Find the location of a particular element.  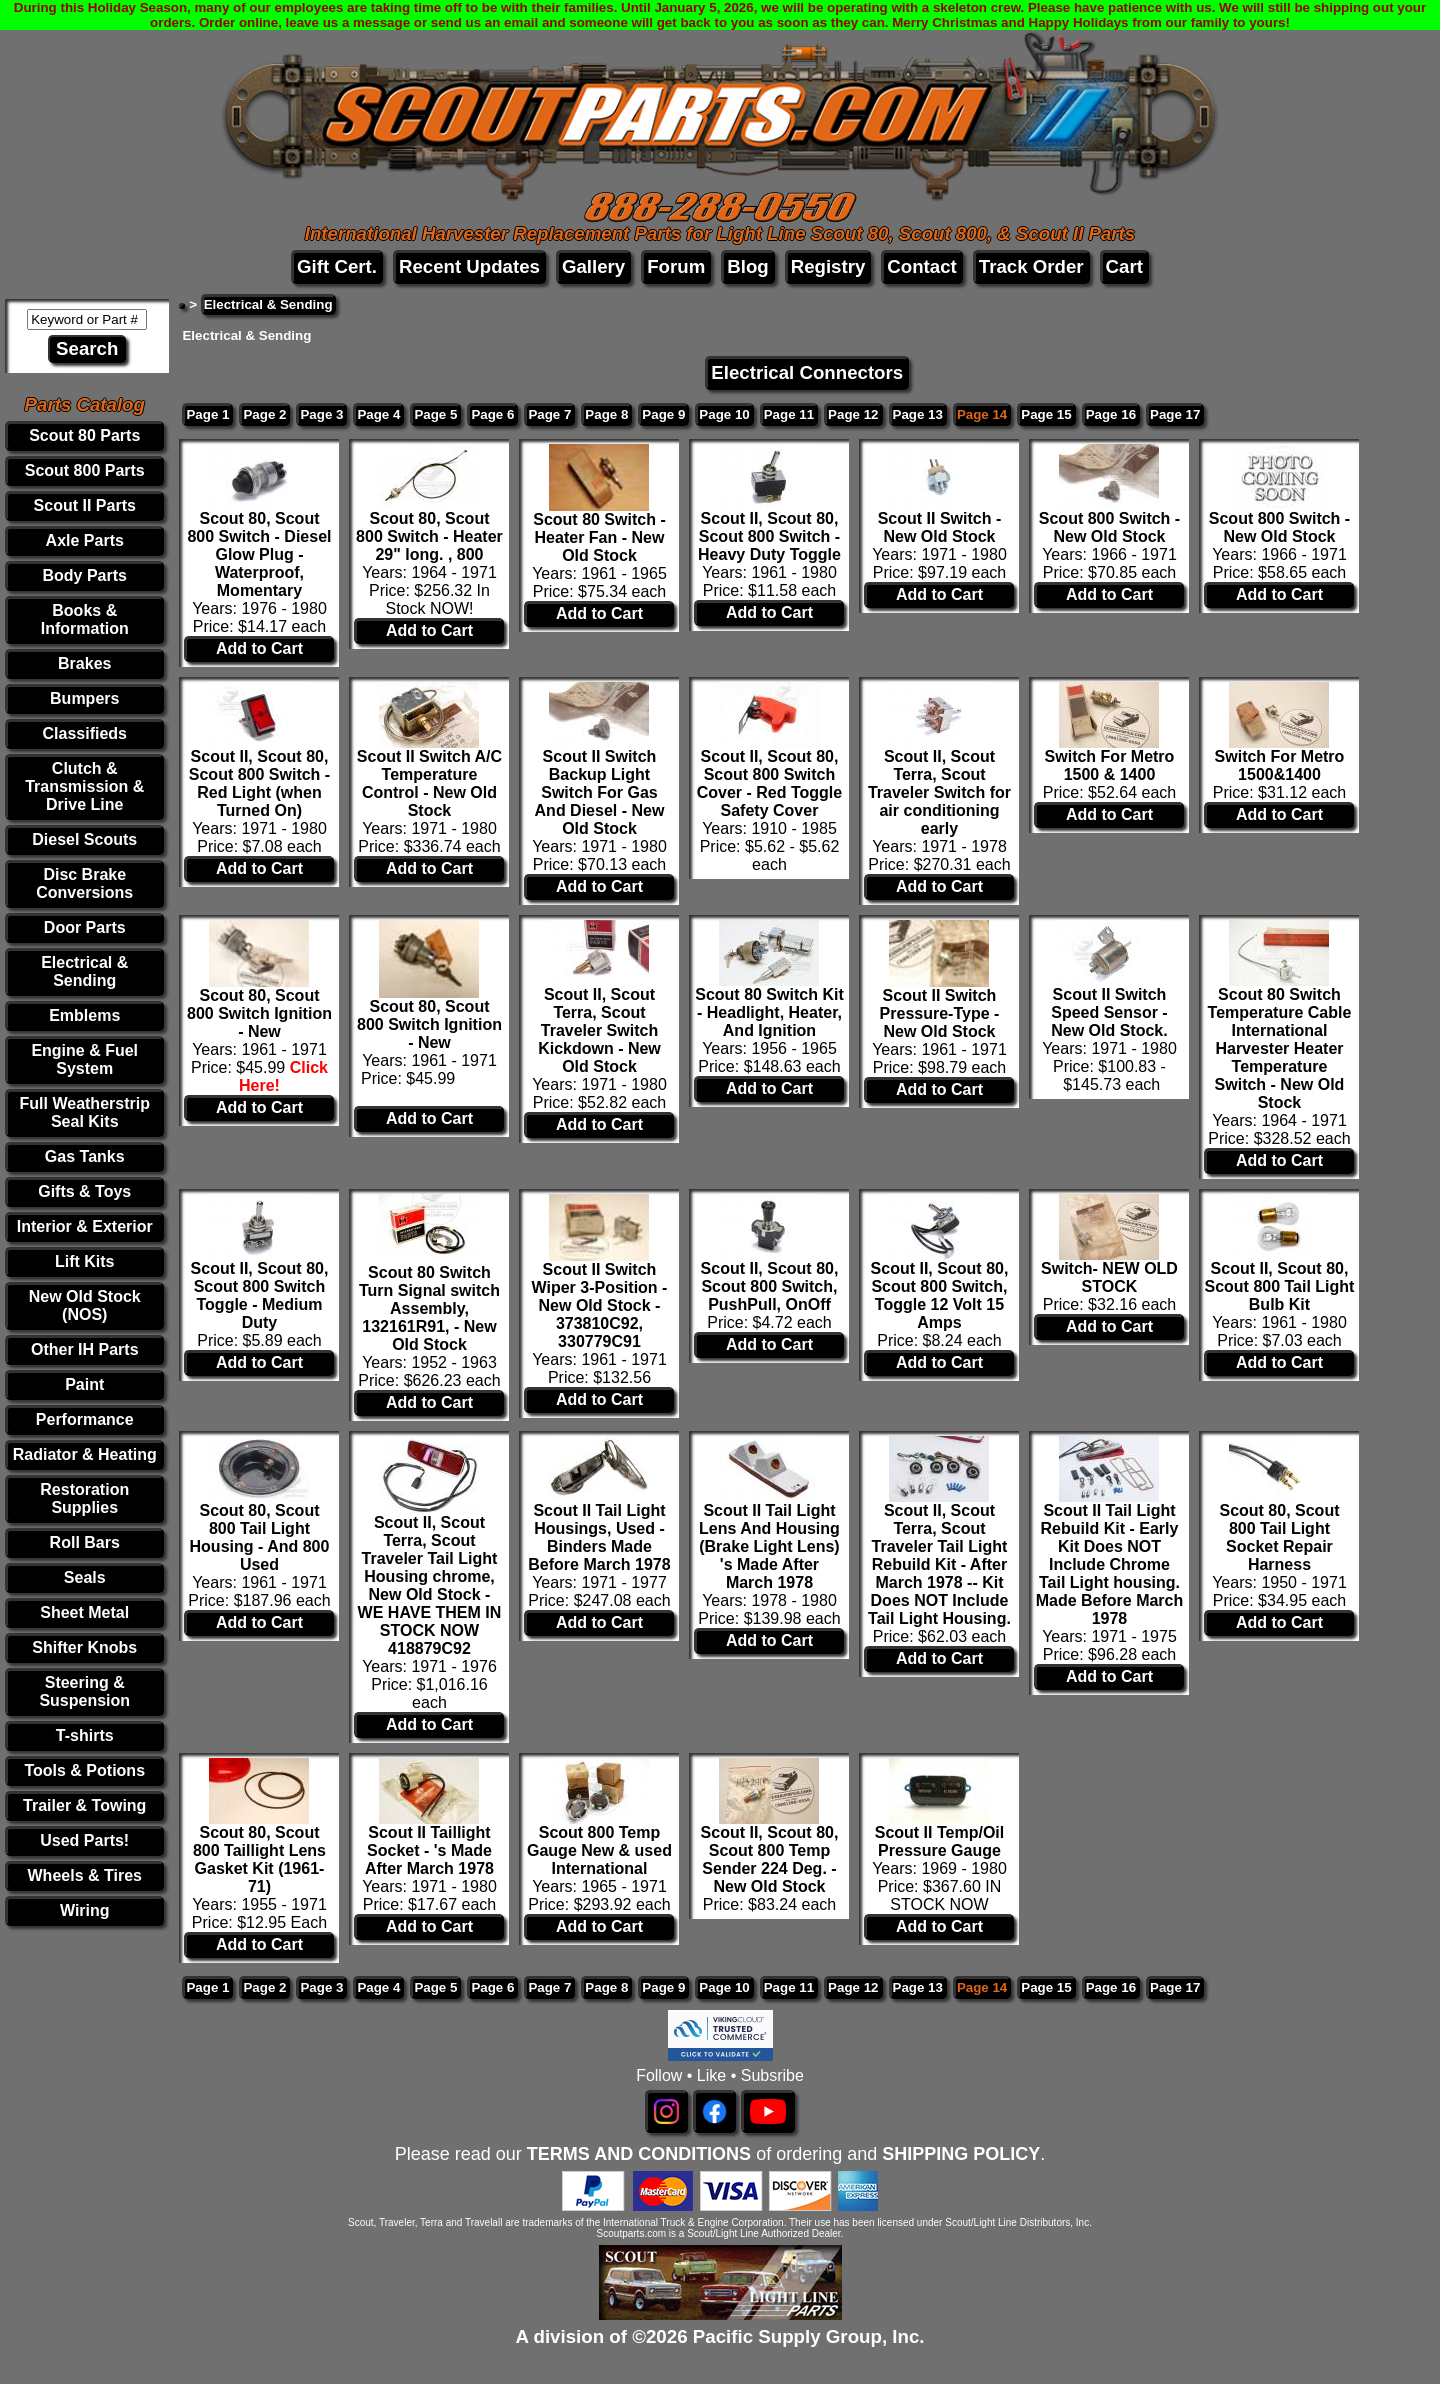

Scout 80 Switch - Heater Fan - New Old Stock is located at coordinates (599, 537).